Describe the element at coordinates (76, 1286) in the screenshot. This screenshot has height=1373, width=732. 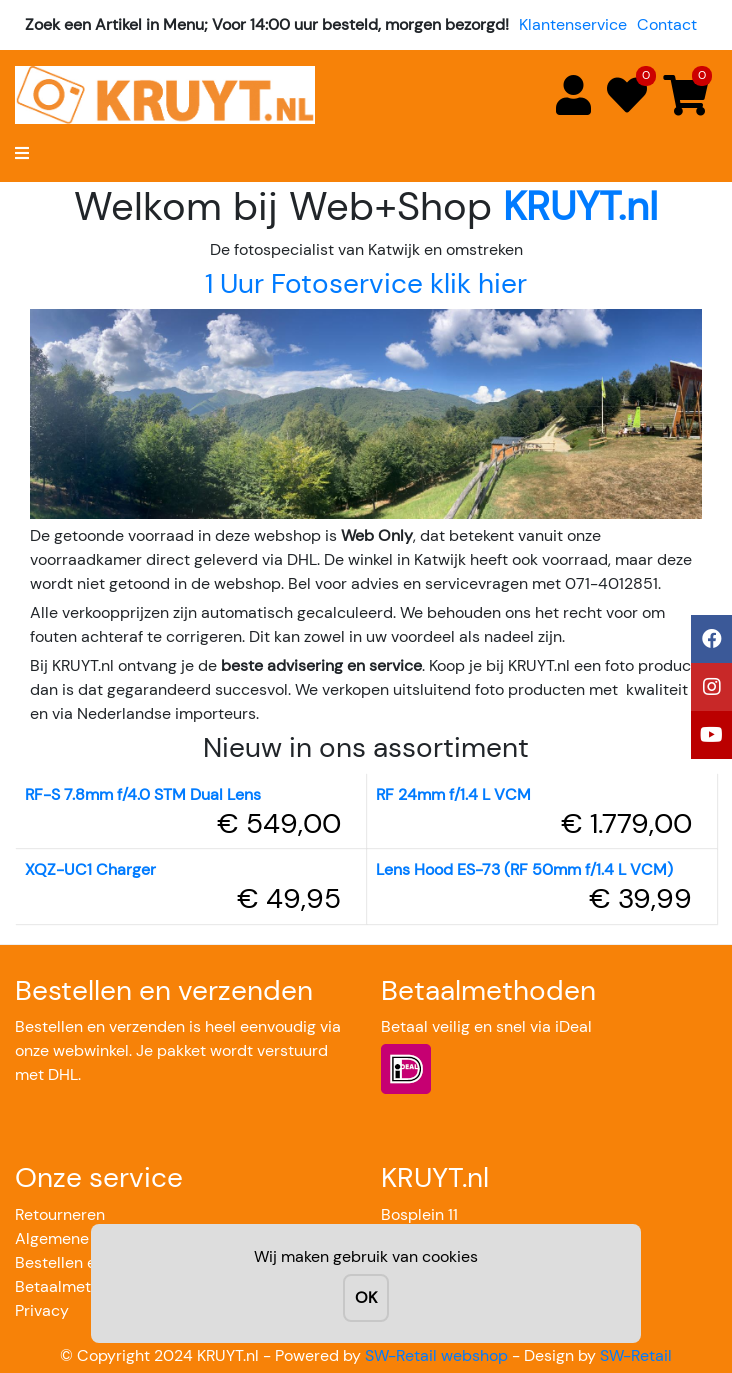
I see `Betaalmethoden` at that location.